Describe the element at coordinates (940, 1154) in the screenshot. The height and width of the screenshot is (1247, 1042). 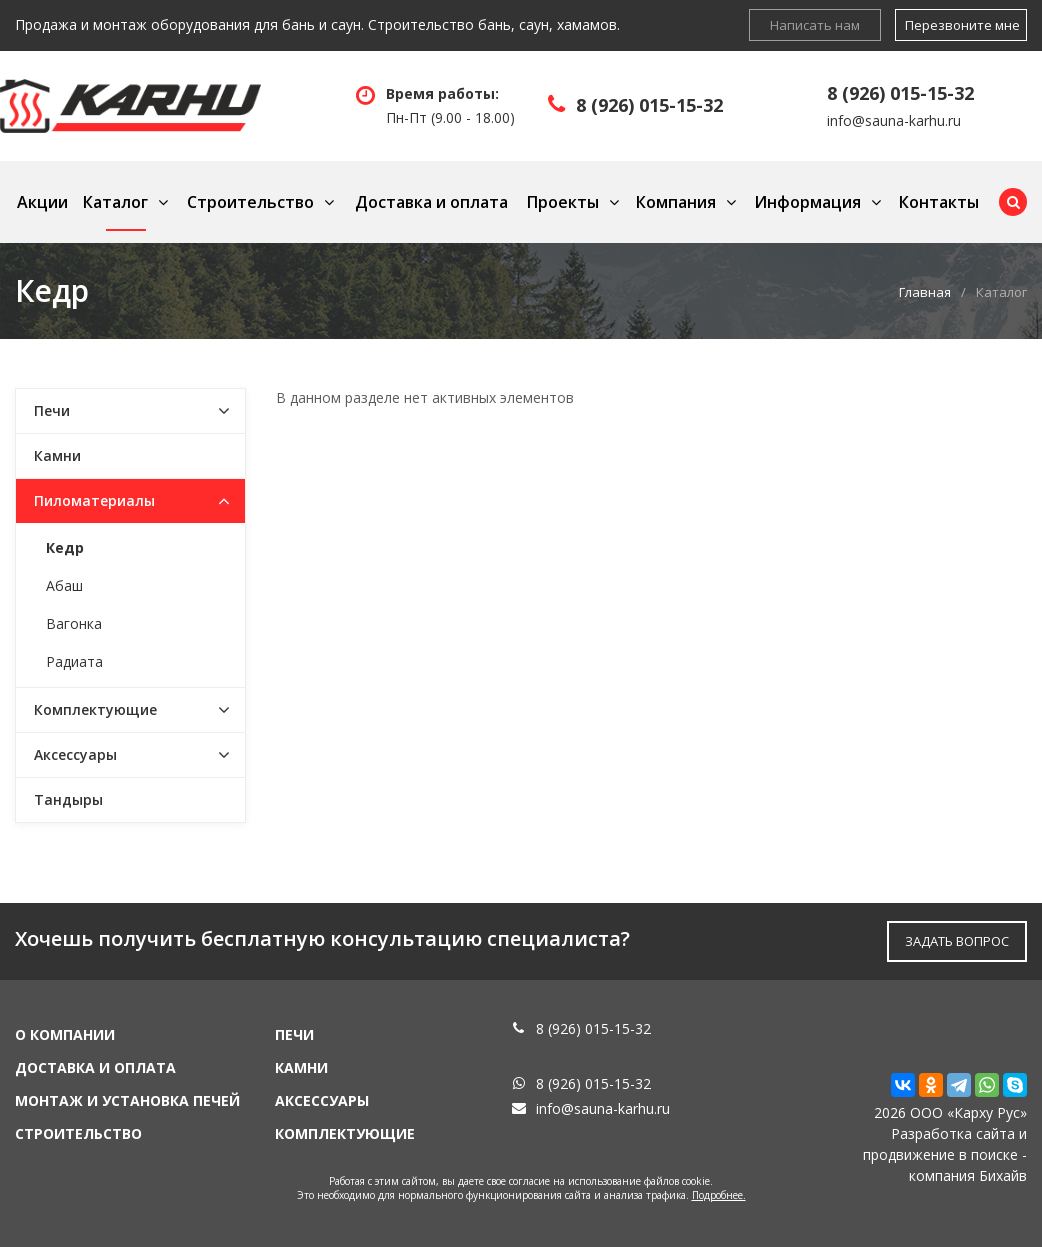
I see `продвижение в поиске` at that location.